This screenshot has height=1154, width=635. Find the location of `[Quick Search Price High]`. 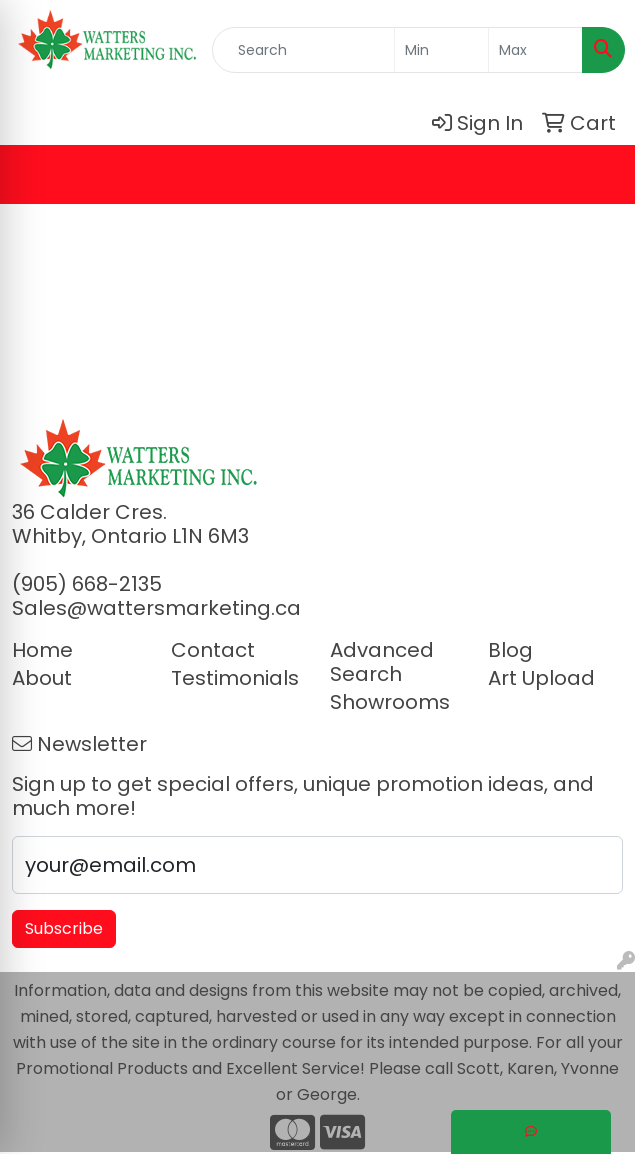

[Quick Search Price High] is located at coordinates (535, 50).